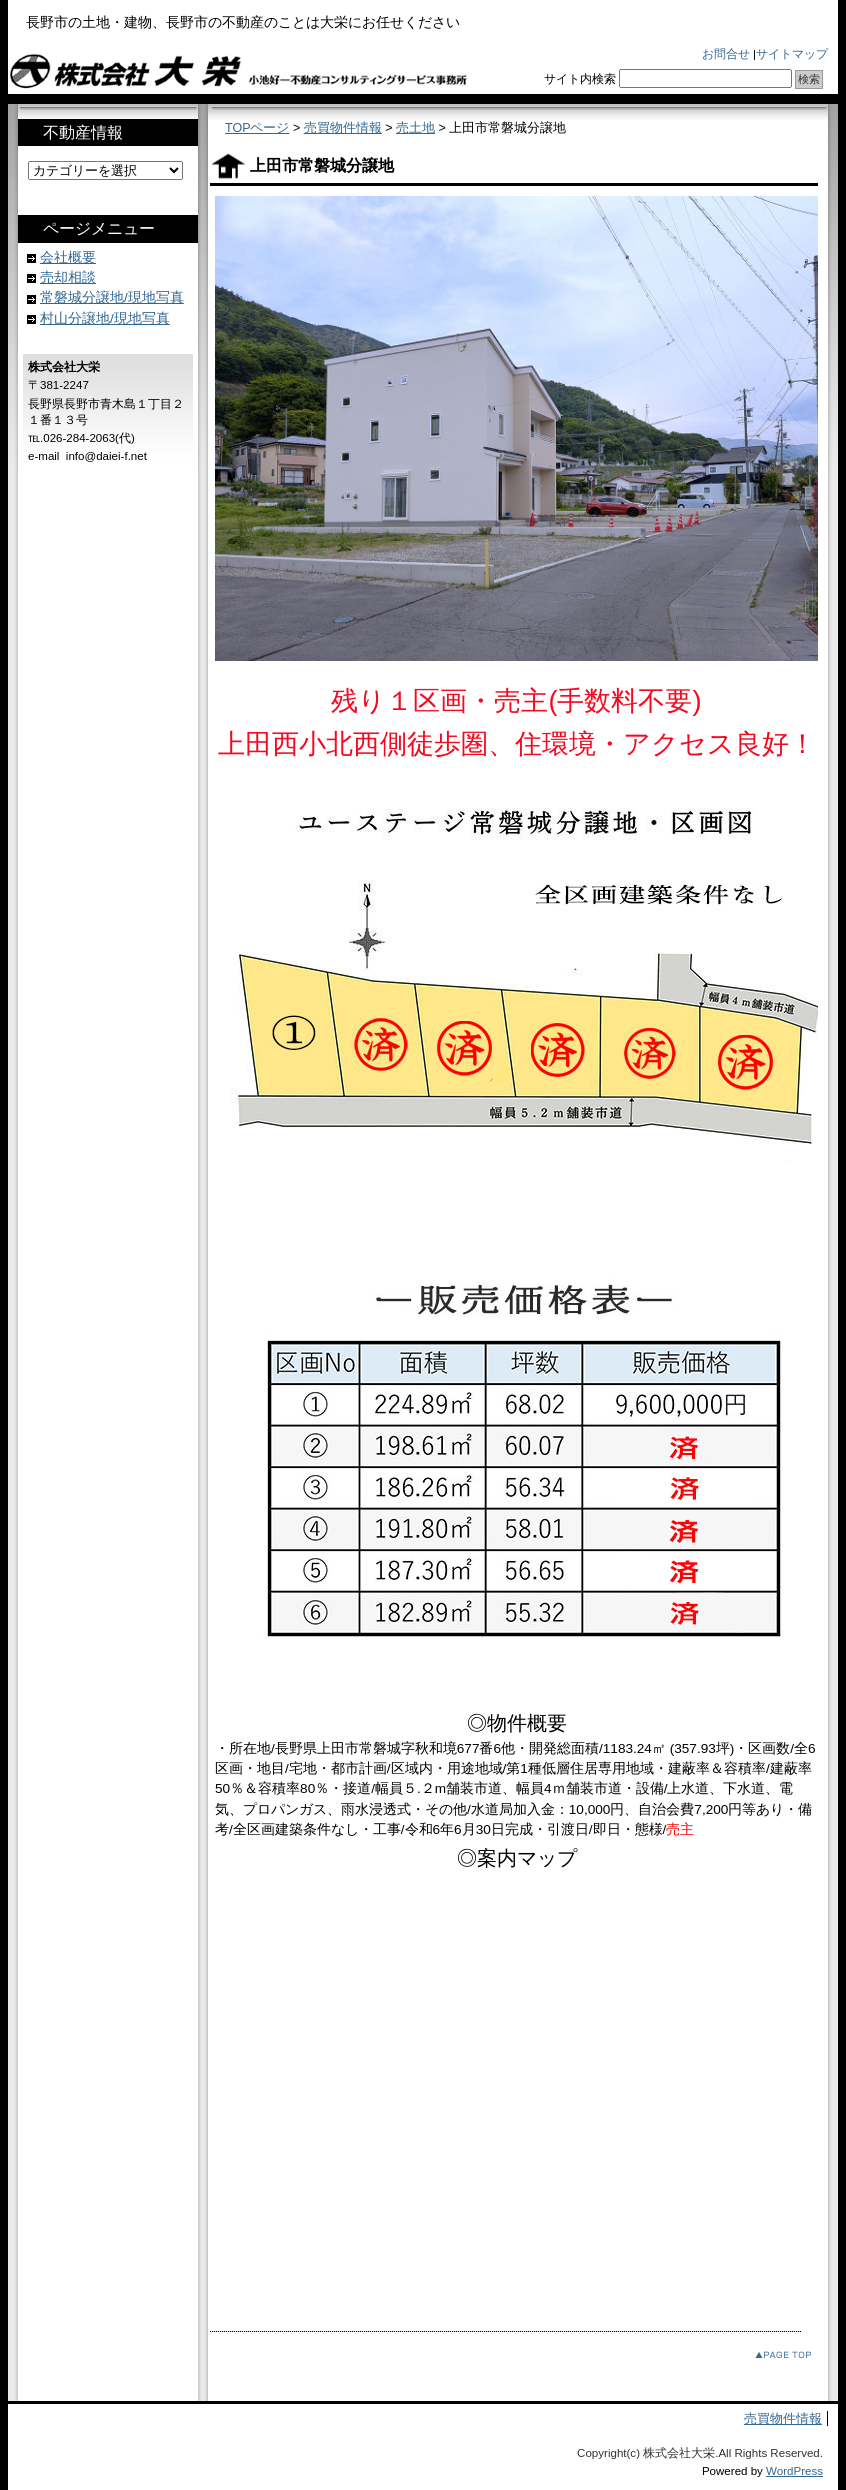 The height and width of the screenshot is (2490, 846). Describe the element at coordinates (343, 128) in the screenshot. I see `売買物件情報` at that location.